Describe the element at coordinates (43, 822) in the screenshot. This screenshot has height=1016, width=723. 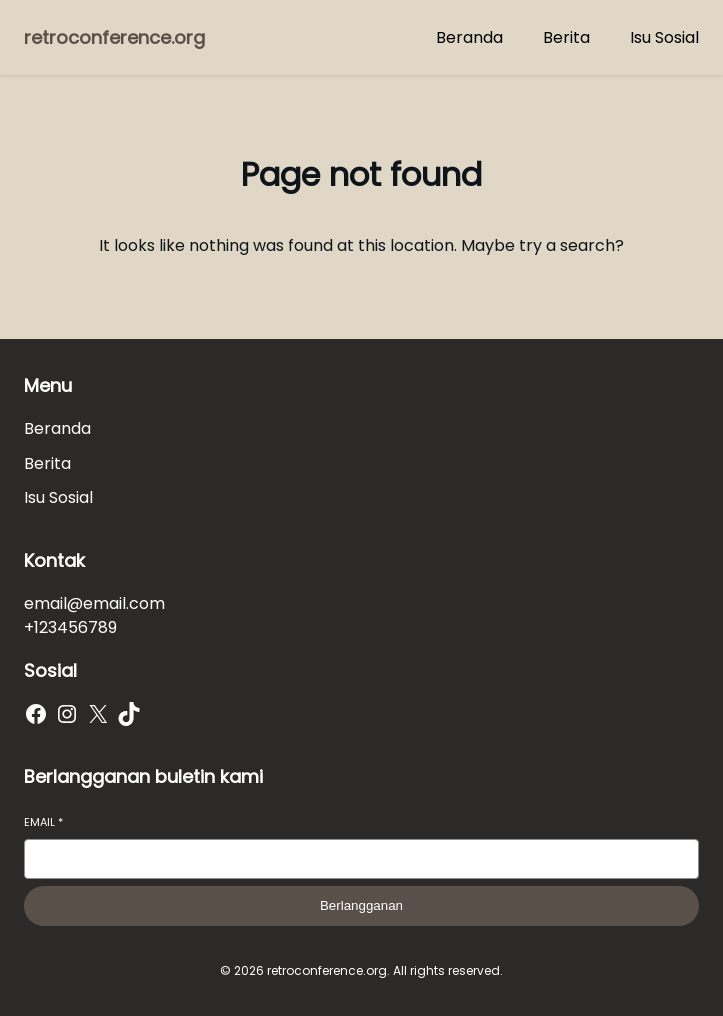
I see `Email` at that location.